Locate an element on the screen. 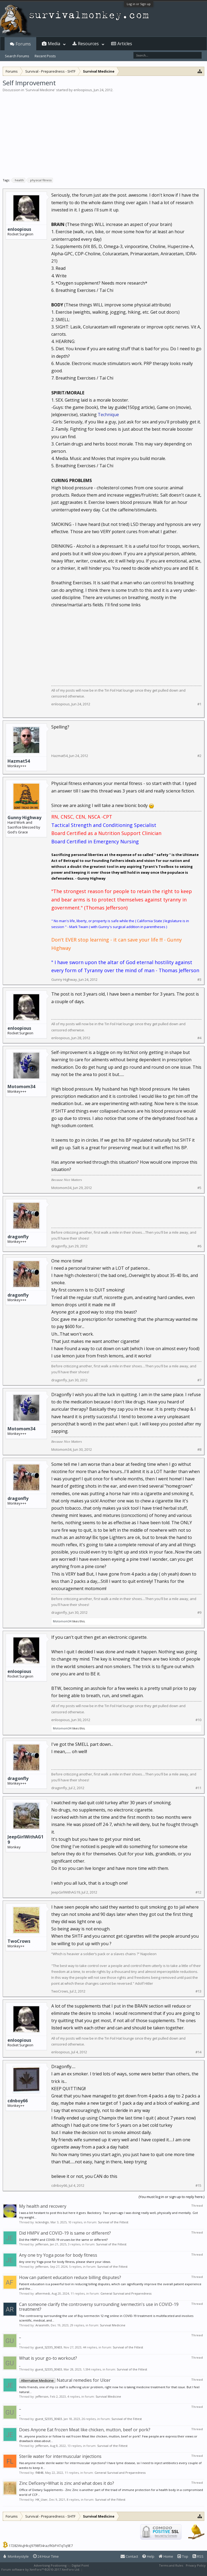  #1 is located at coordinates (199, 704).